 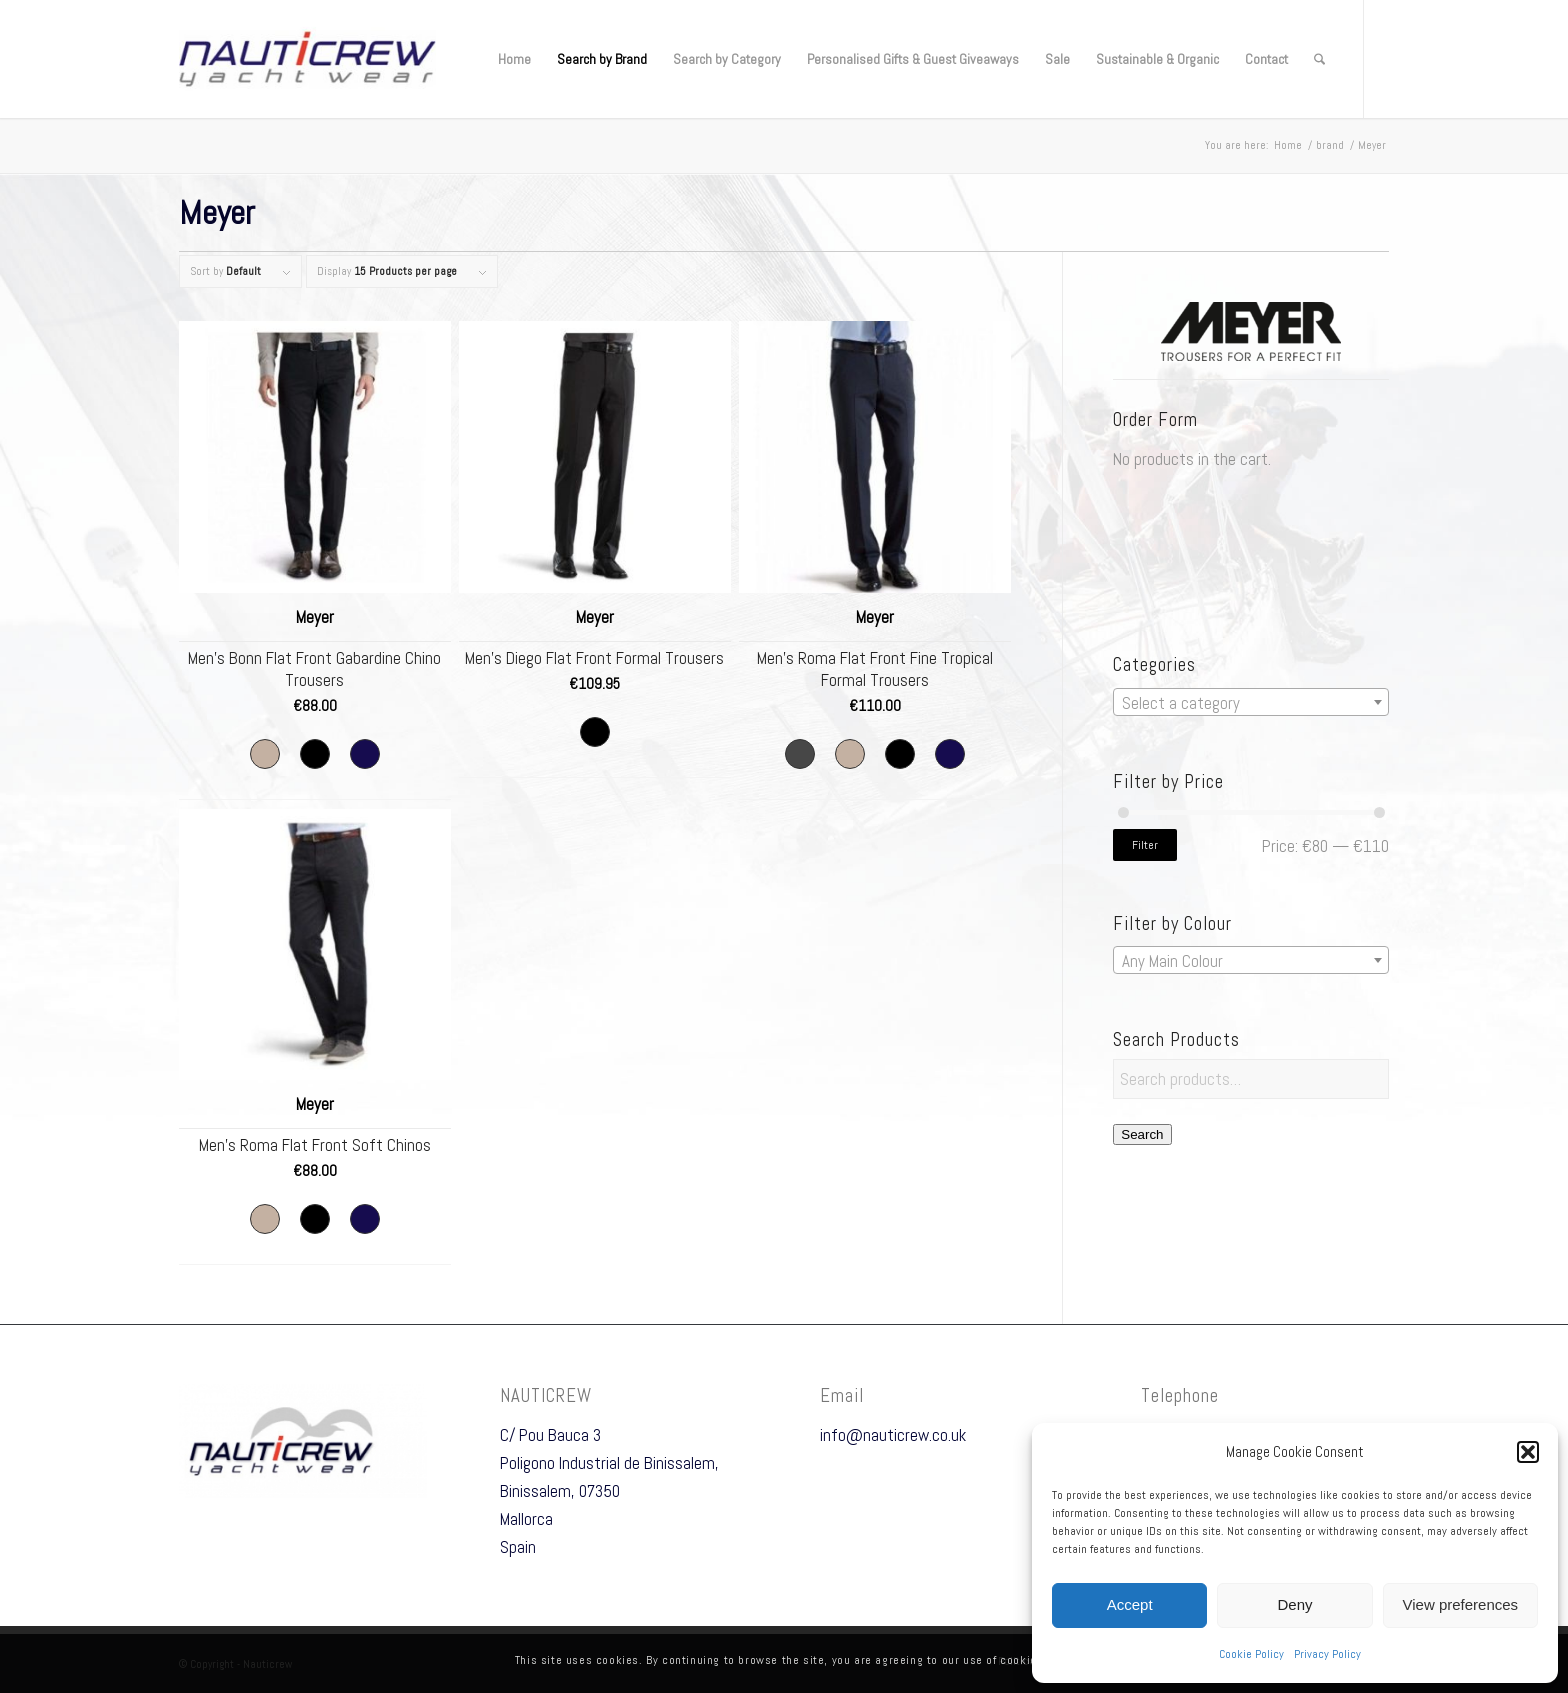 What do you see at coordinates (1251, 1654) in the screenshot?
I see `Cookie Policy` at bounding box center [1251, 1654].